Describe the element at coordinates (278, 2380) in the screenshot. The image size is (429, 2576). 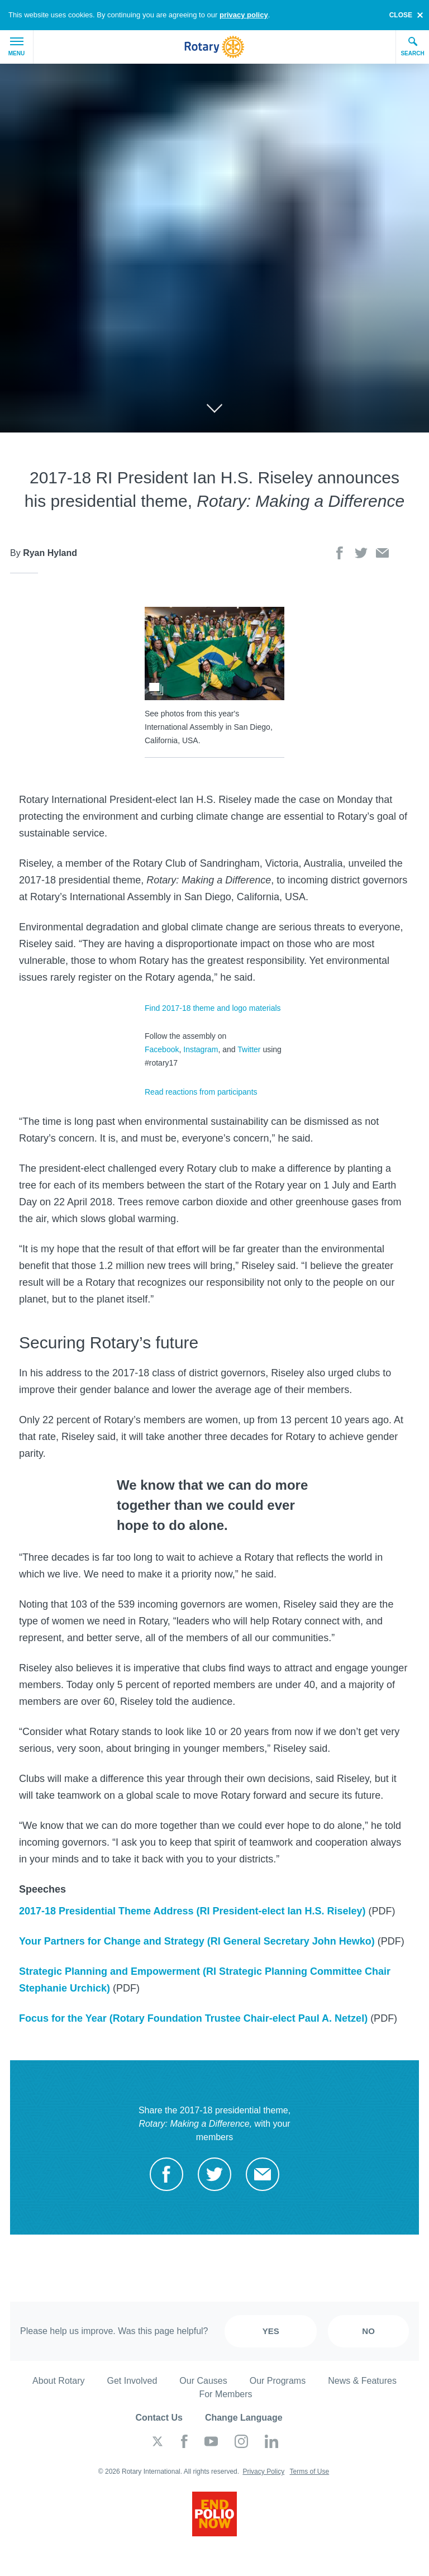
I see `Our Programs` at that location.